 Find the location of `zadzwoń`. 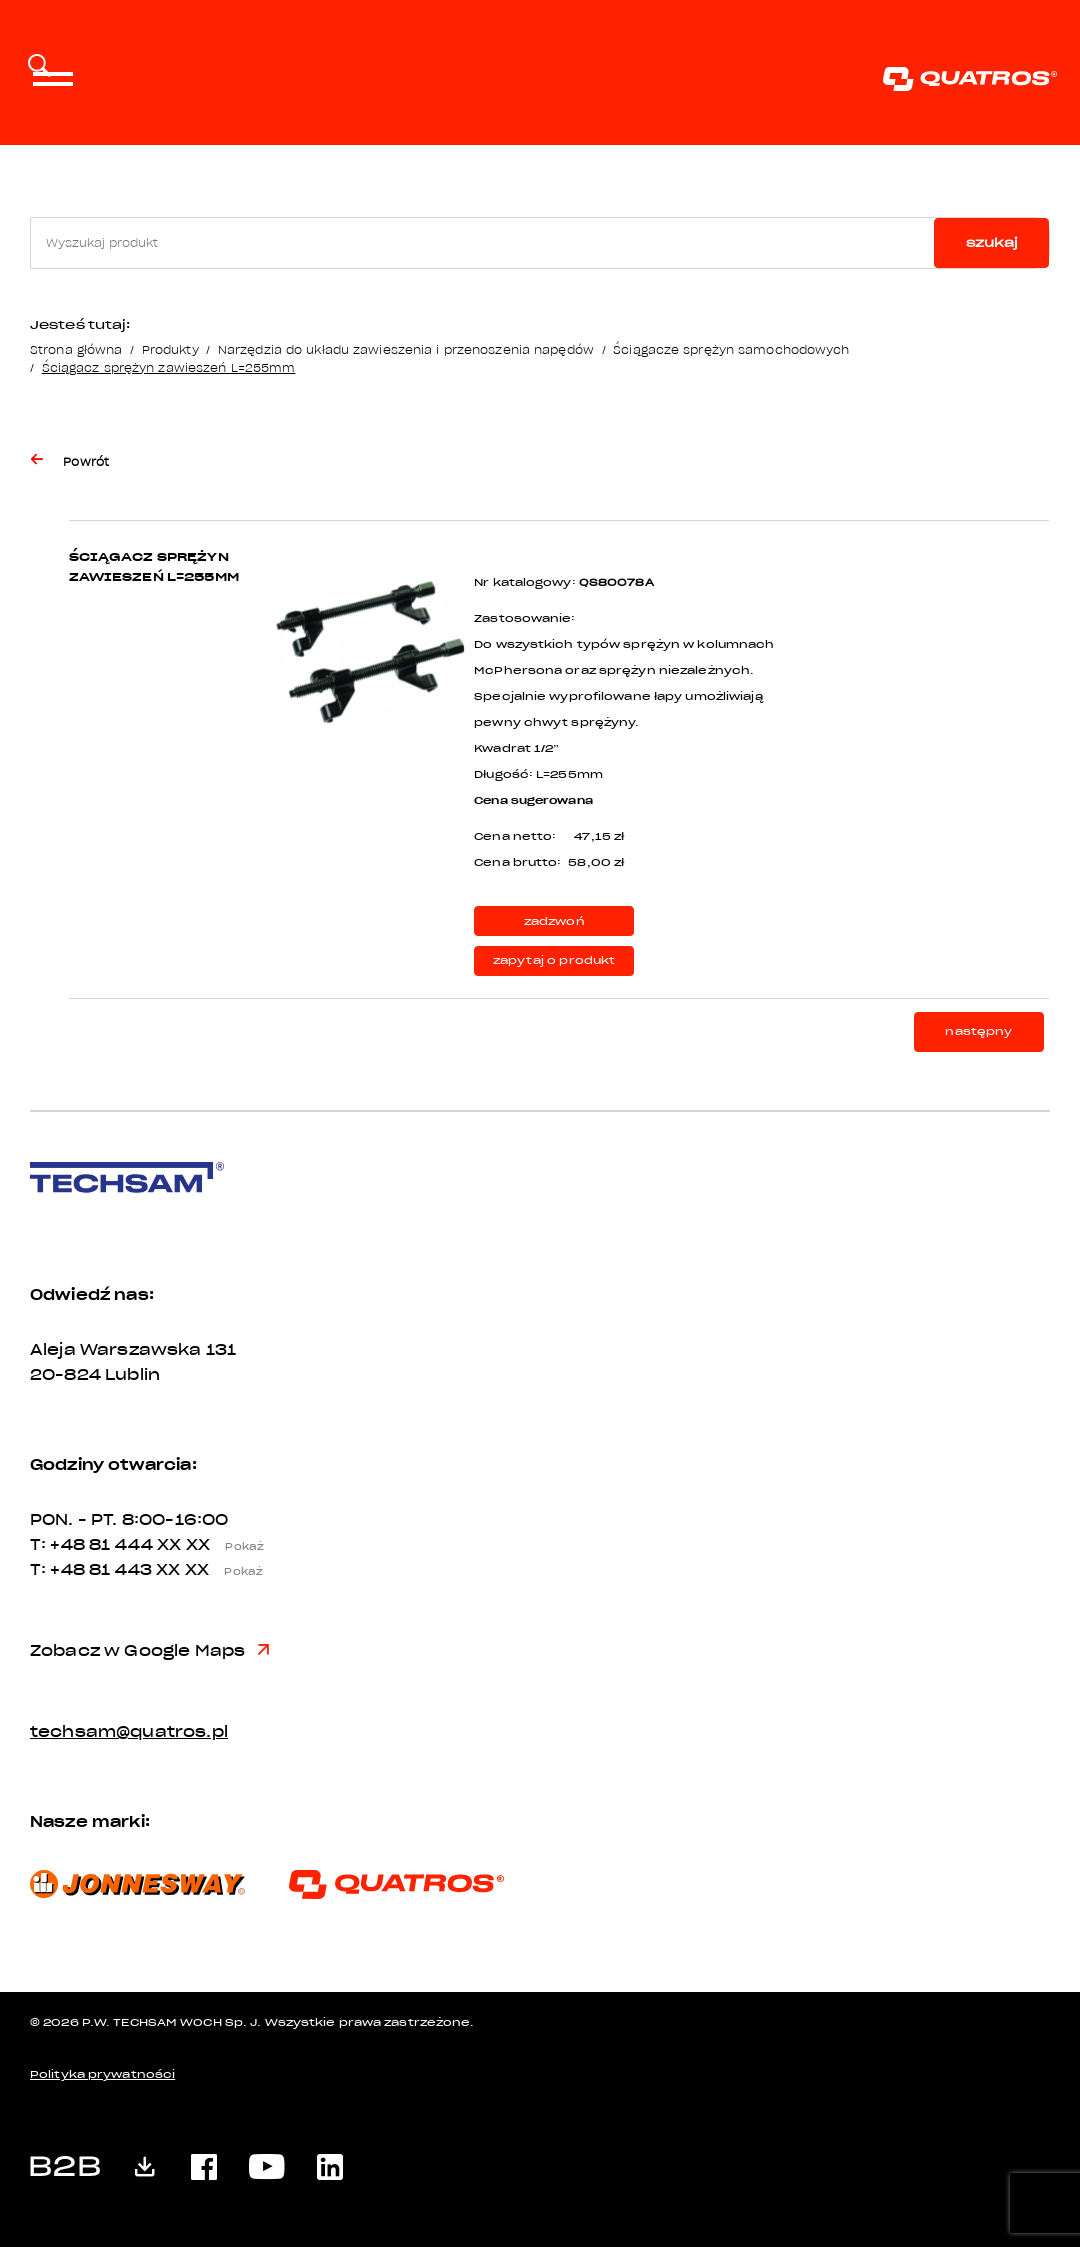

zadzwoń is located at coordinates (554, 921).